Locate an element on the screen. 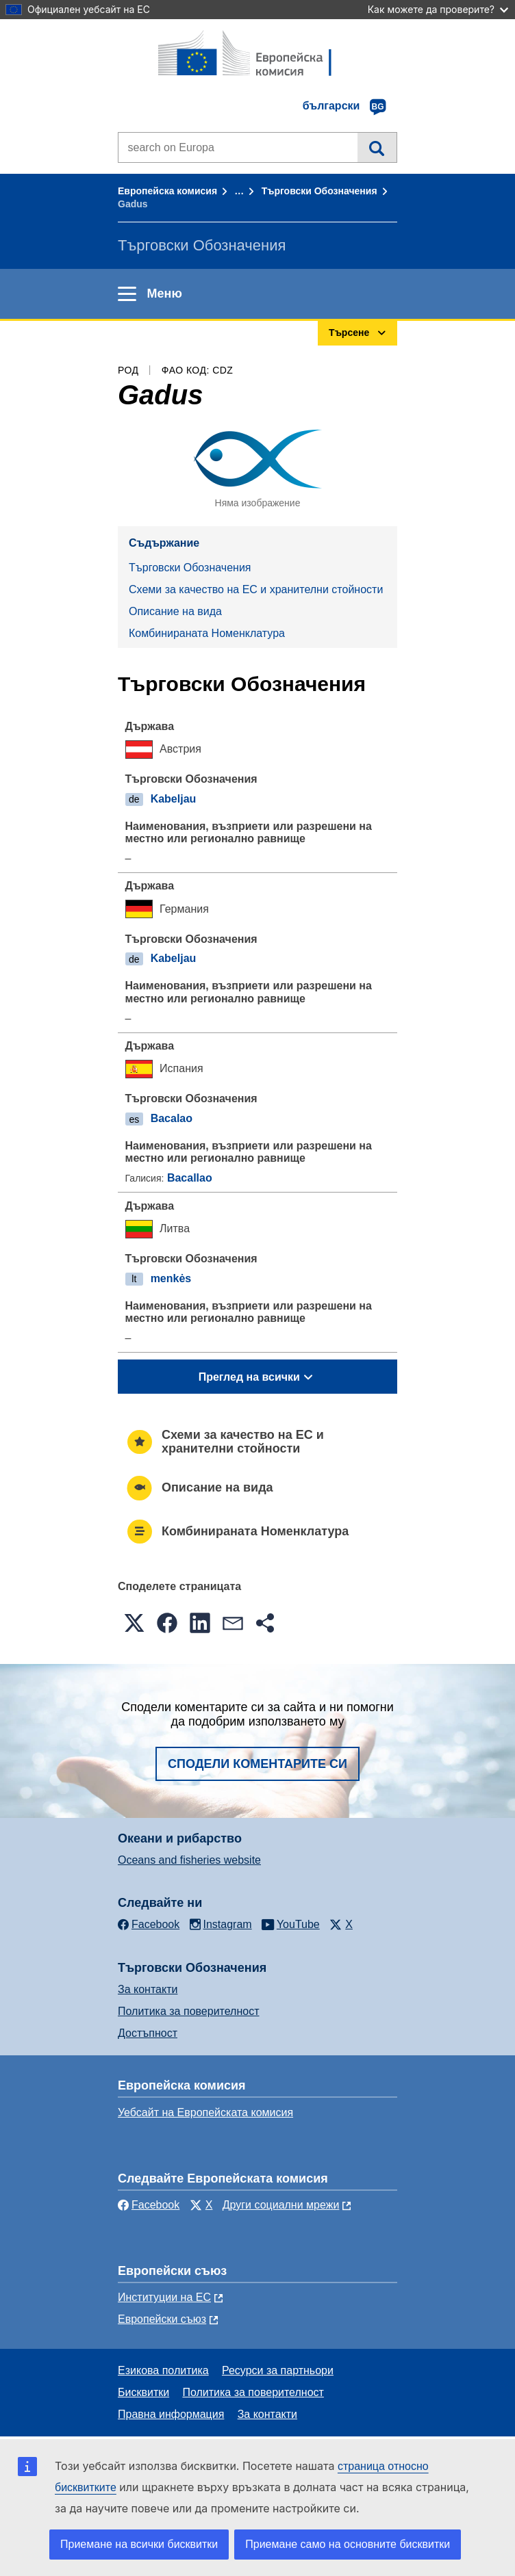 Image resolution: width=515 pixels, height=2576 pixels. Уебсайт на Европейската комисия is located at coordinates (205, 2112).